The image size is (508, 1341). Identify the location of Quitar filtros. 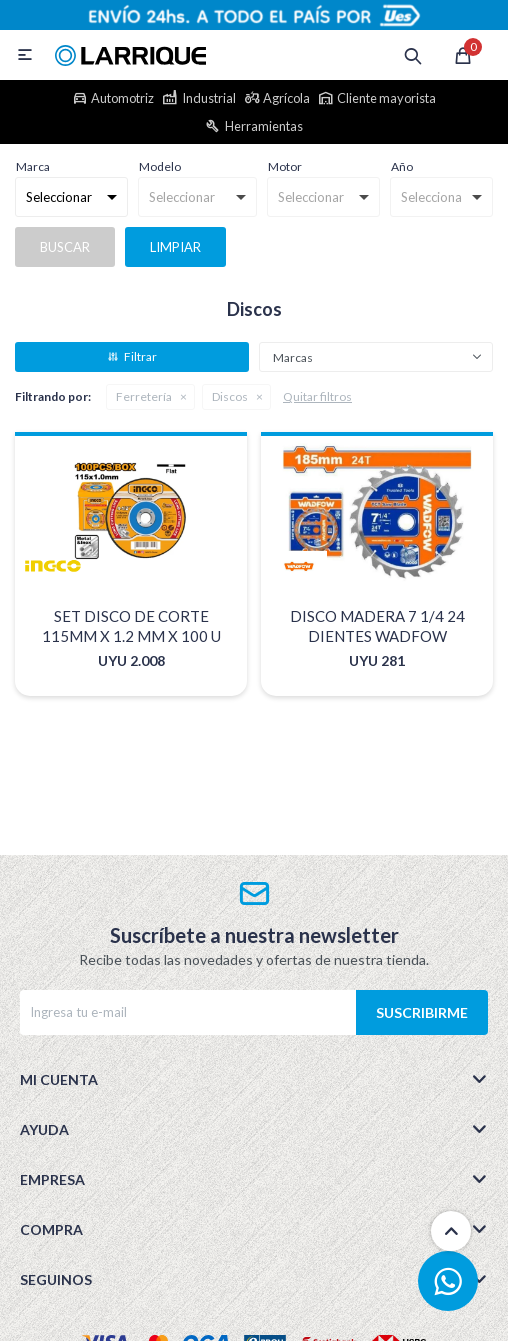
(317, 396).